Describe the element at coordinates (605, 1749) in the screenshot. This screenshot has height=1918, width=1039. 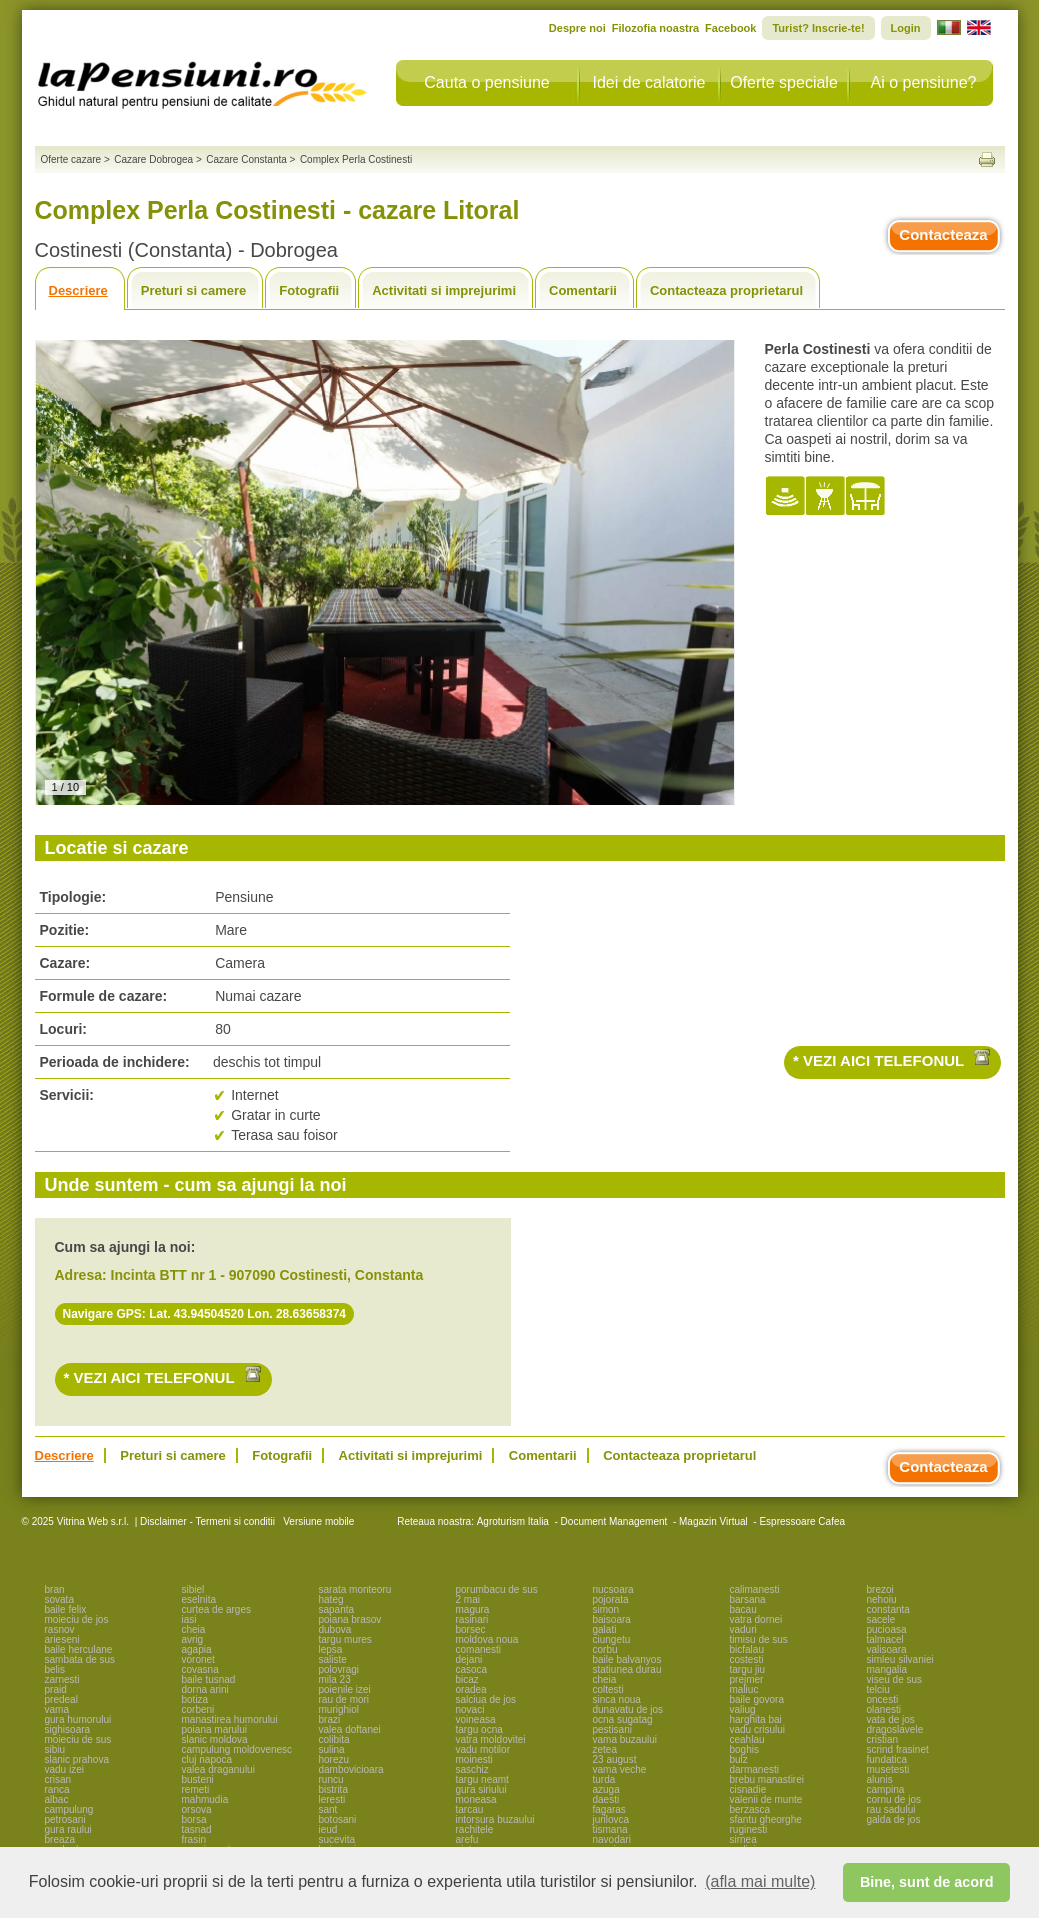
I see `zetea` at that location.